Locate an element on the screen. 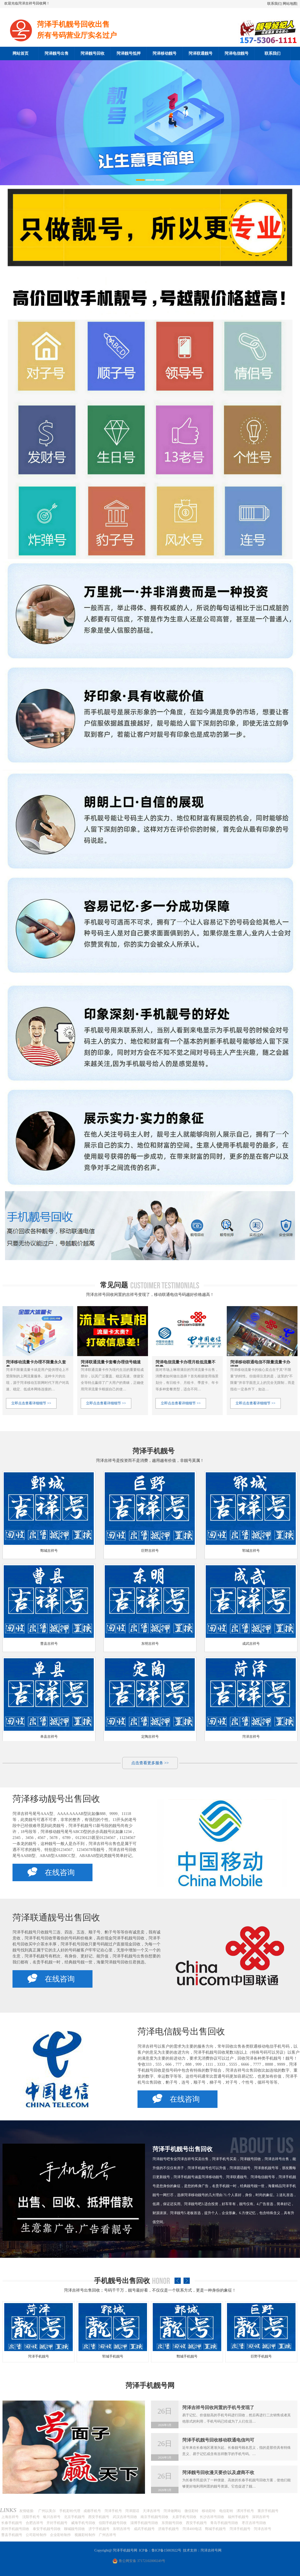 The height and width of the screenshot is (2576, 300). 银川吉祥号 is located at coordinates (51, 2517).